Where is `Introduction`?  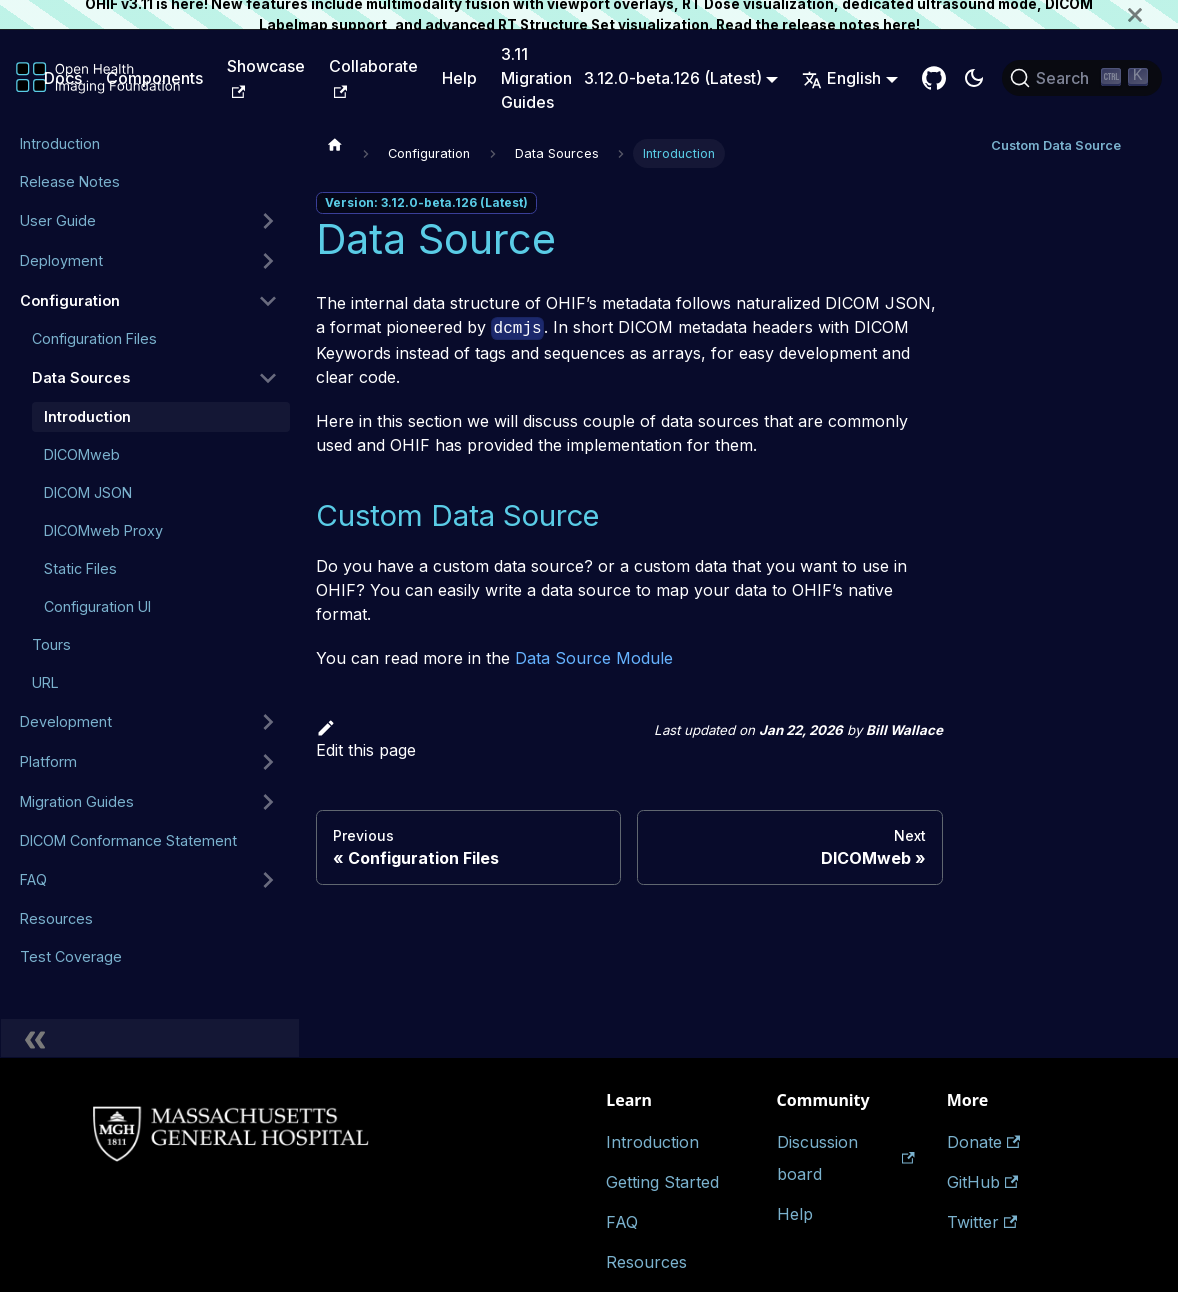
Introduction is located at coordinates (60, 143).